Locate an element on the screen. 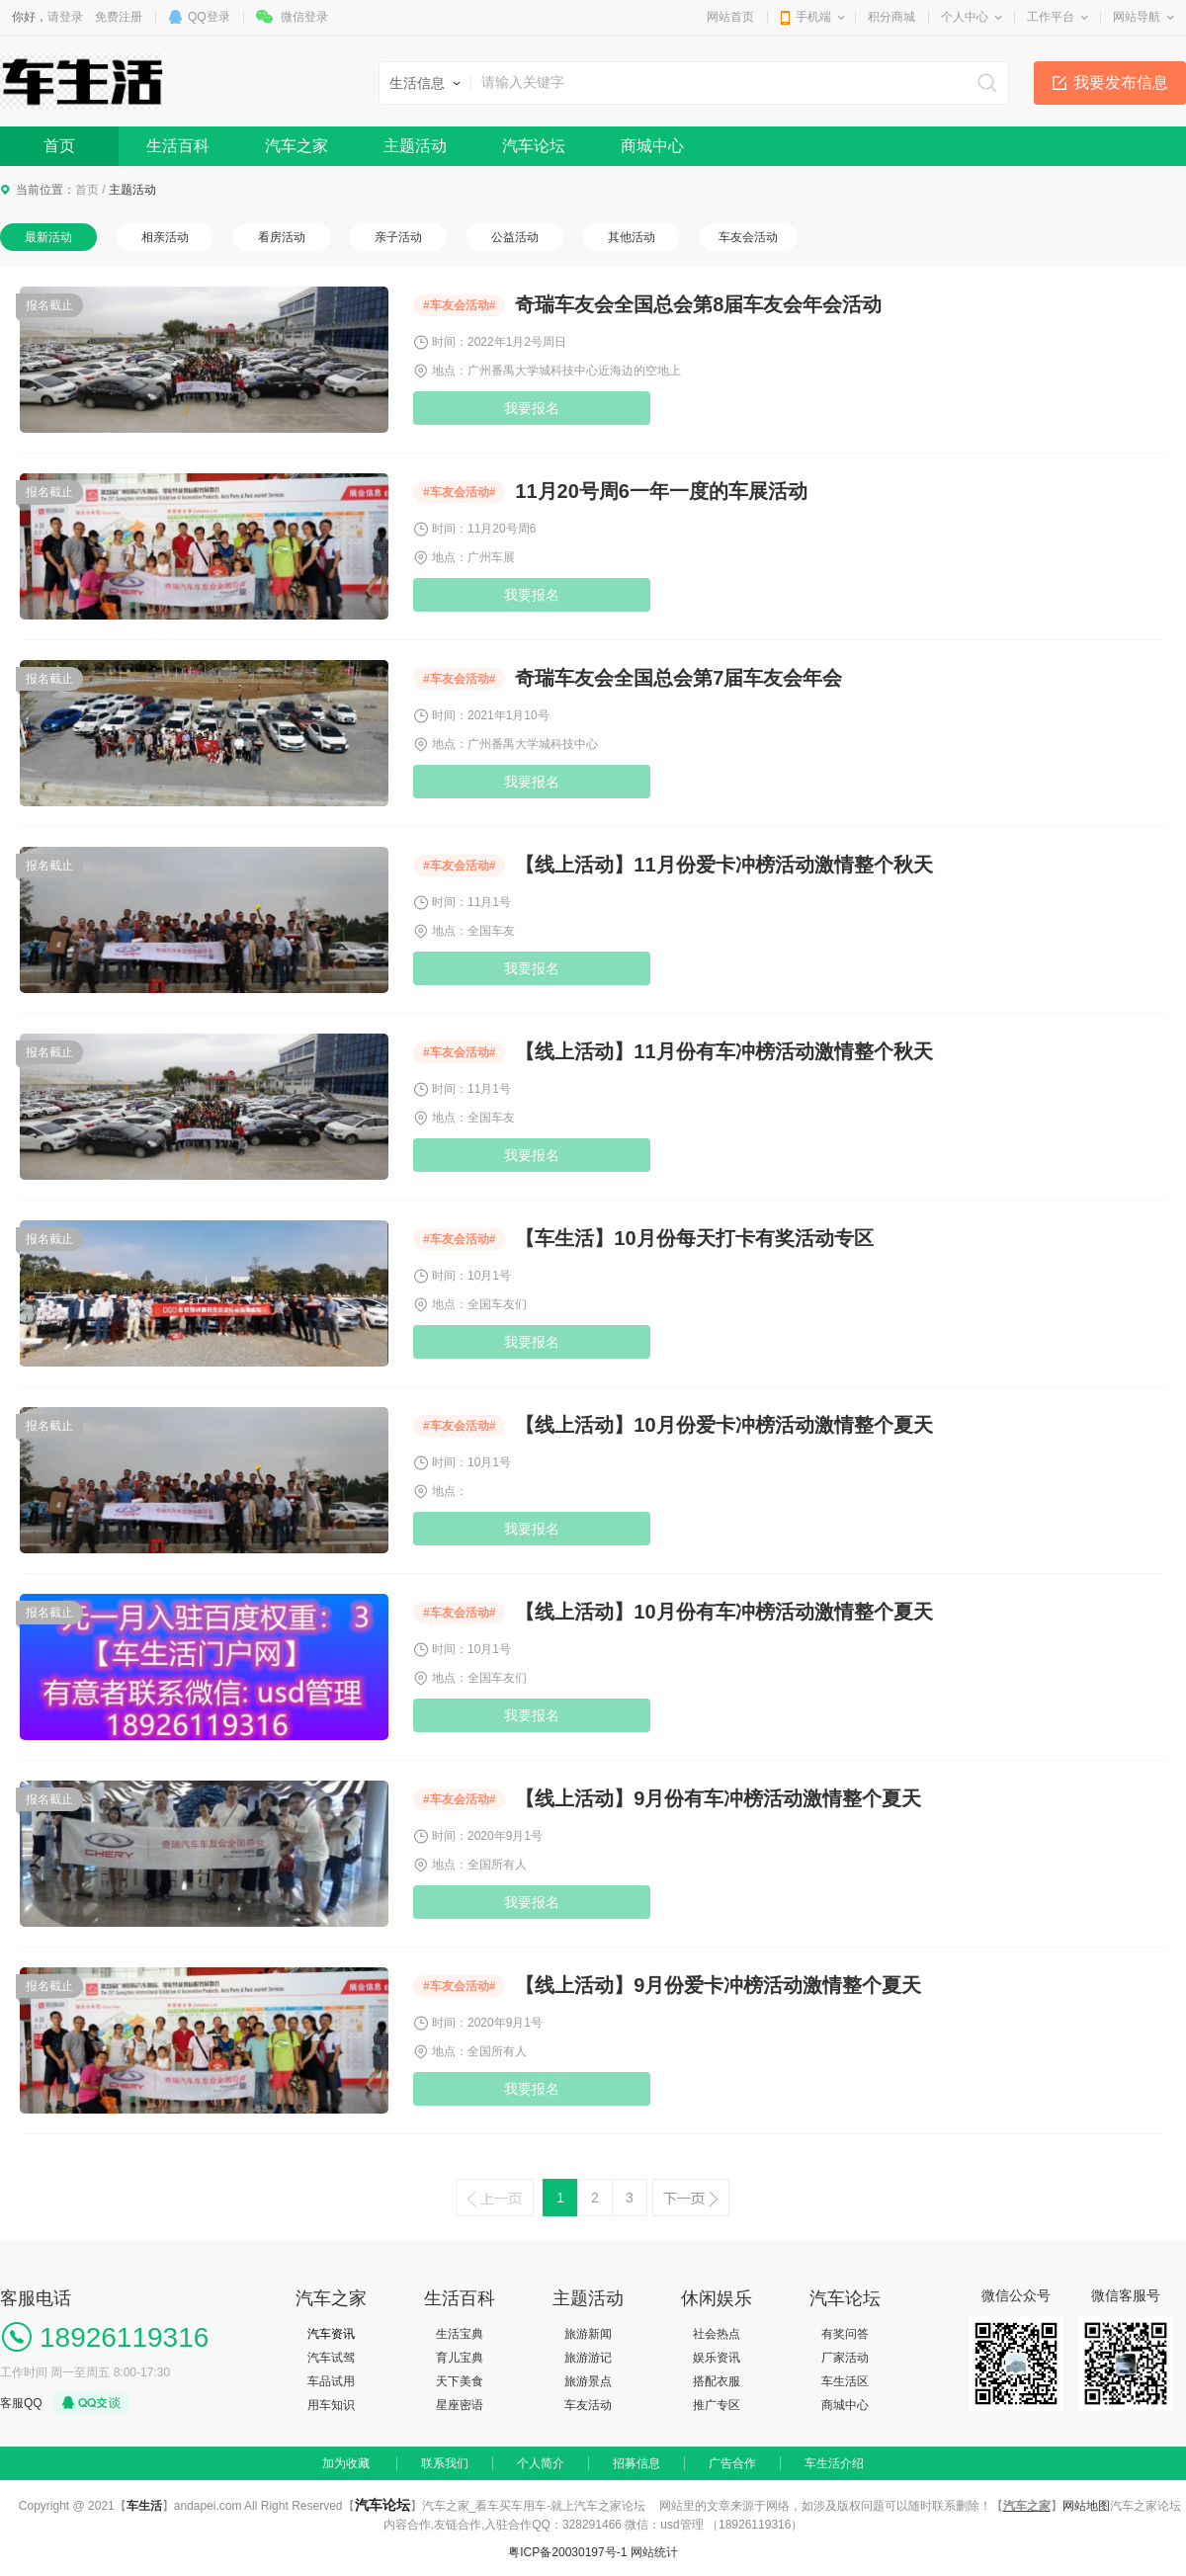  主题活动 is located at coordinates (415, 145).